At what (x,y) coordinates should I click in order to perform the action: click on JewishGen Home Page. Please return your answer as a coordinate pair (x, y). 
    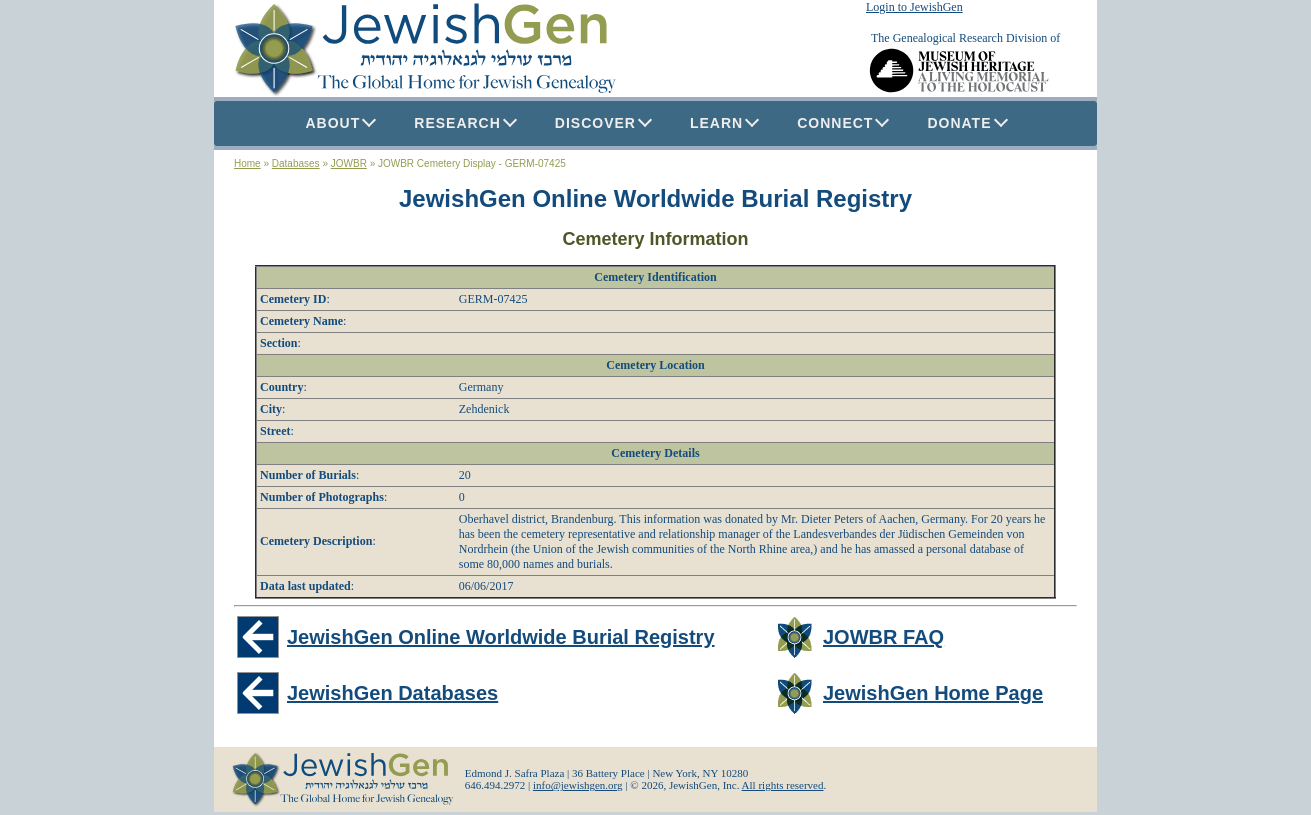
    Looking at the image, I should click on (933, 693).